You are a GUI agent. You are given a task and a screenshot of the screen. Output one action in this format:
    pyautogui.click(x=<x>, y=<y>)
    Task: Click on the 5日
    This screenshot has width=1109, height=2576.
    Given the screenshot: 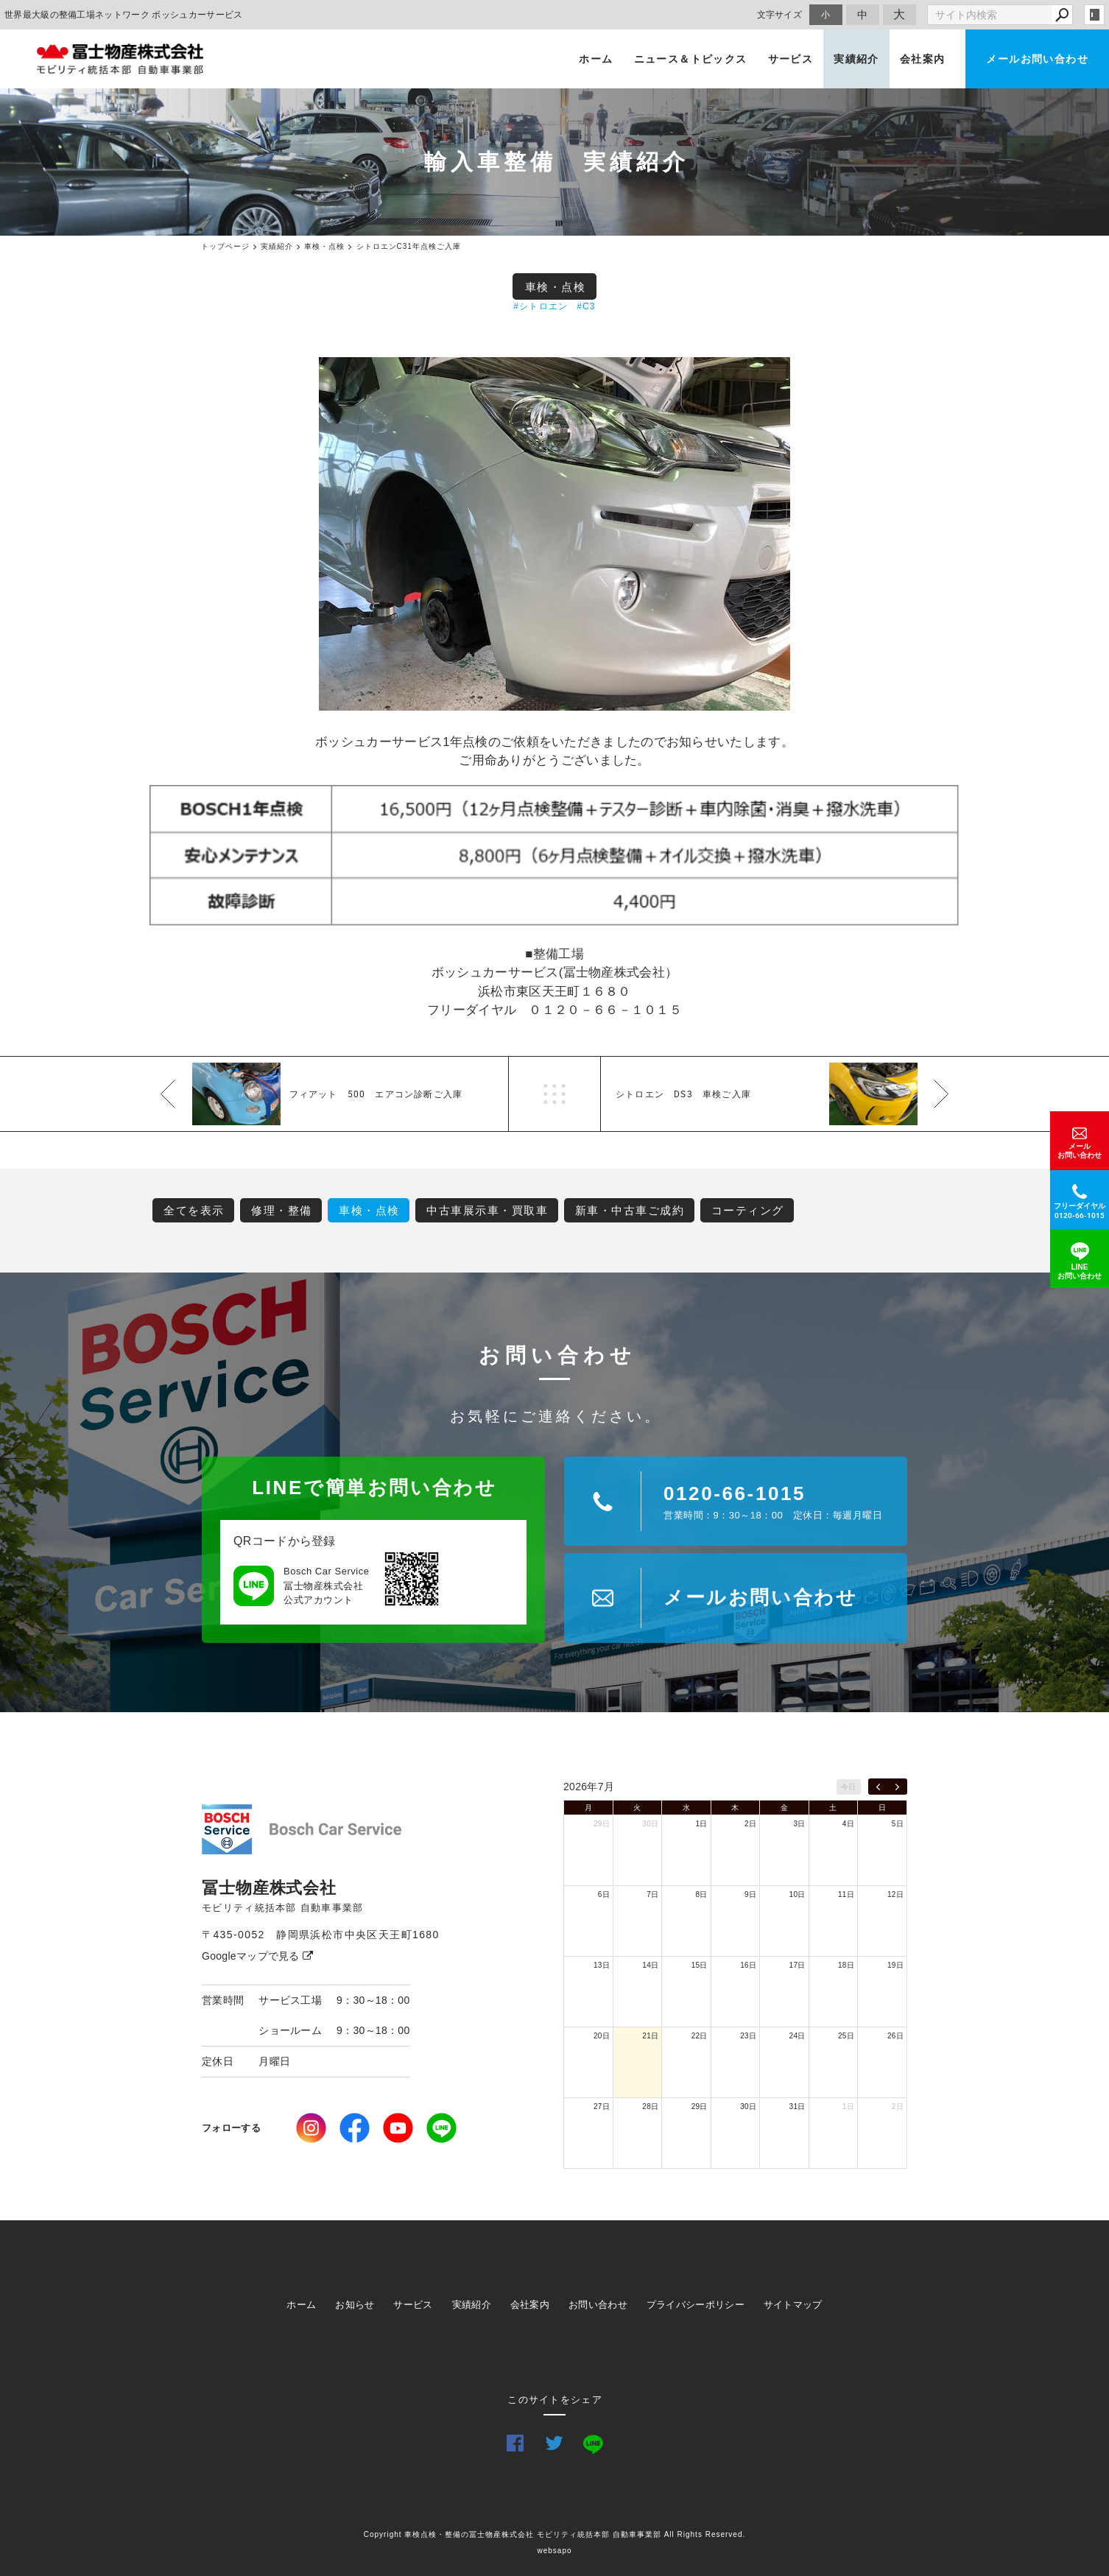 What is the action you would take?
    pyautogui.click(x=898, y=1824)
    